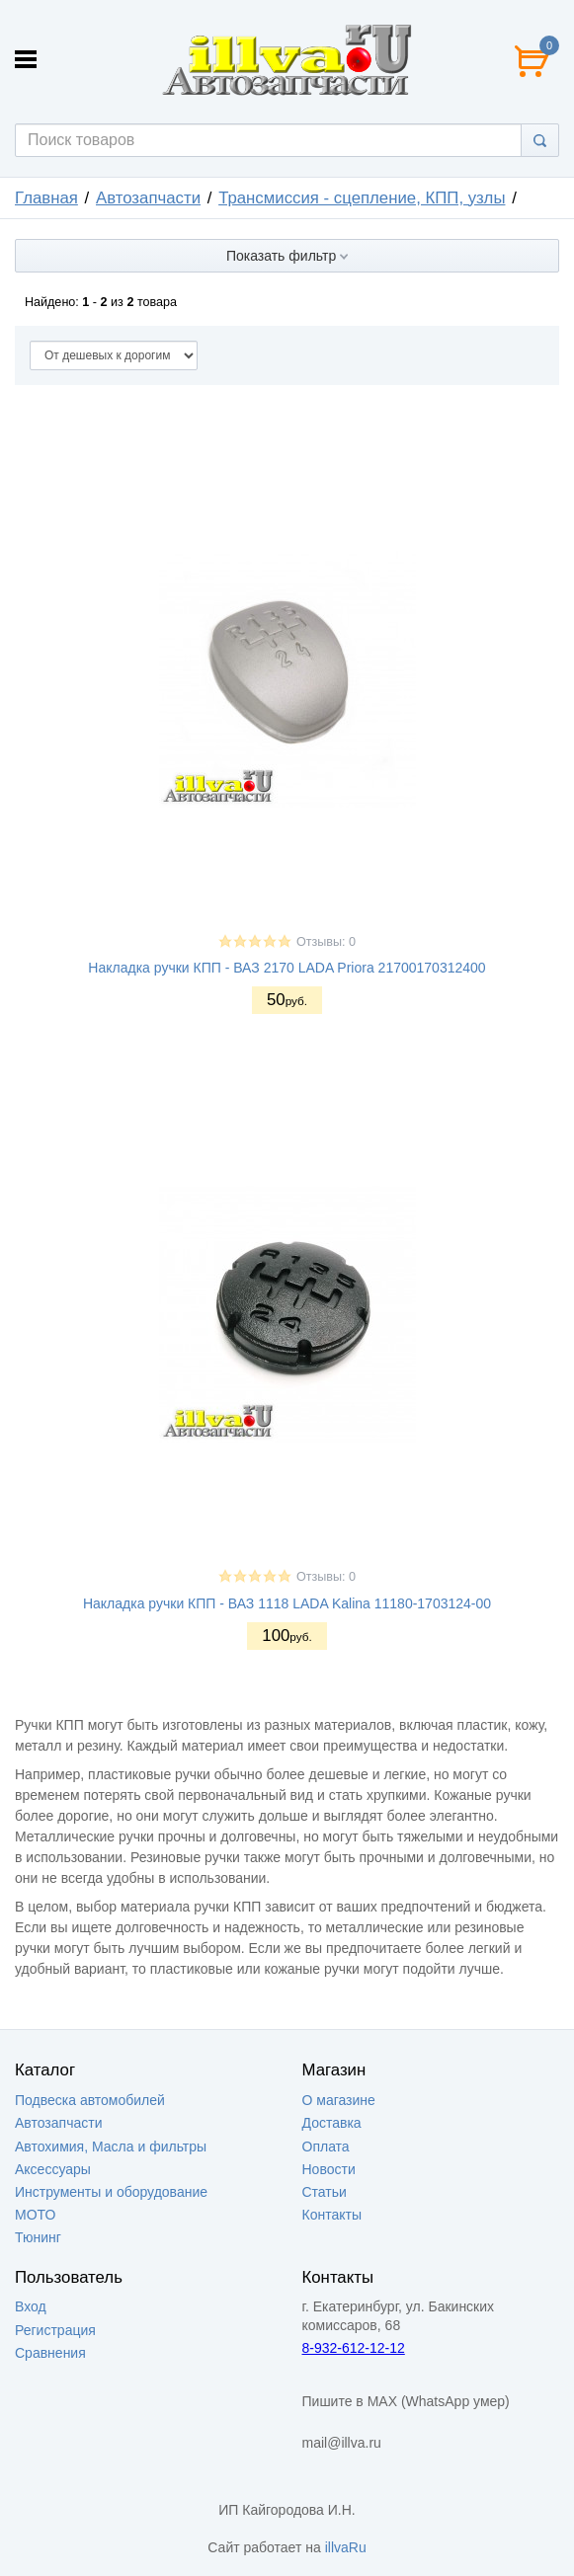 The image size is (574, 2576). I want to click on Накладка ручки КПП - ВАЗ 2170 LADA Priora 21700170312400, so click(286, 968).